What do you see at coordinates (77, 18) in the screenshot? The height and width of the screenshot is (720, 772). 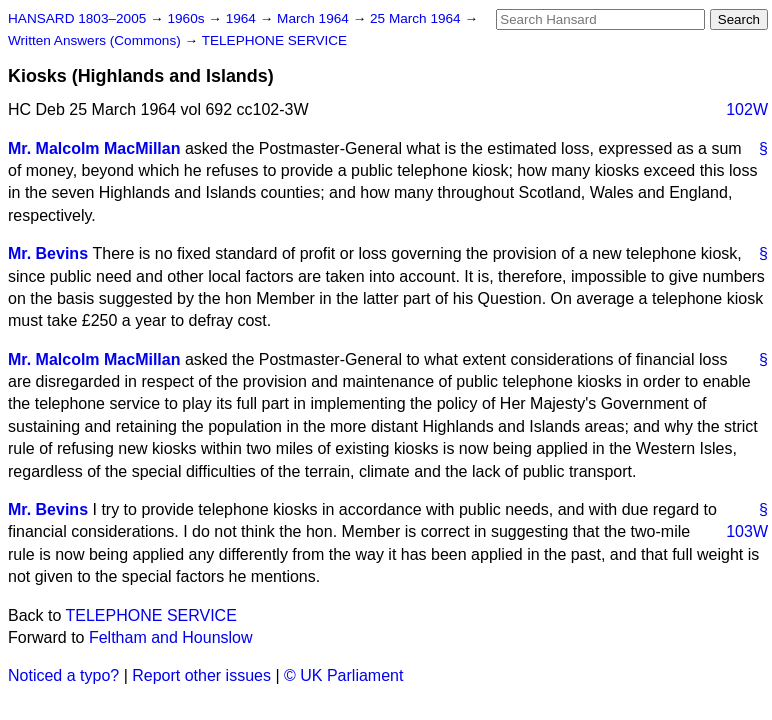 I see `HANSARD 1803–2005` at bounding box center [77, 18].